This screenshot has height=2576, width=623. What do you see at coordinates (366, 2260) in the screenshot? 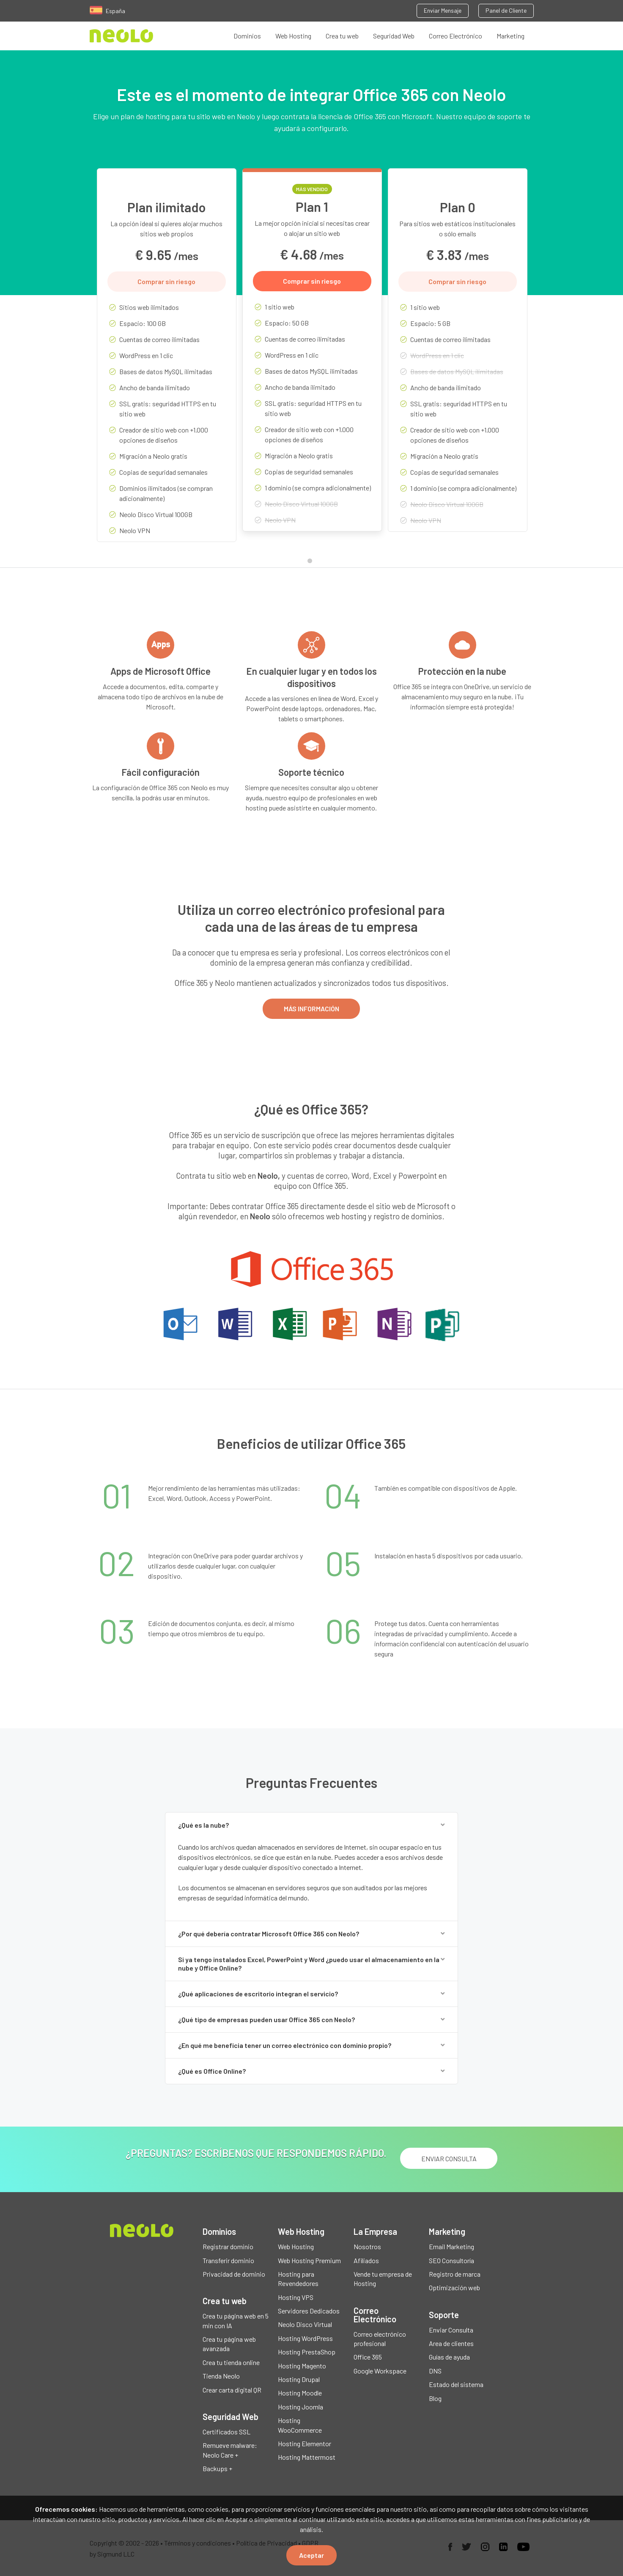
I see `Afiliados` at bounding box center [366, 2260].